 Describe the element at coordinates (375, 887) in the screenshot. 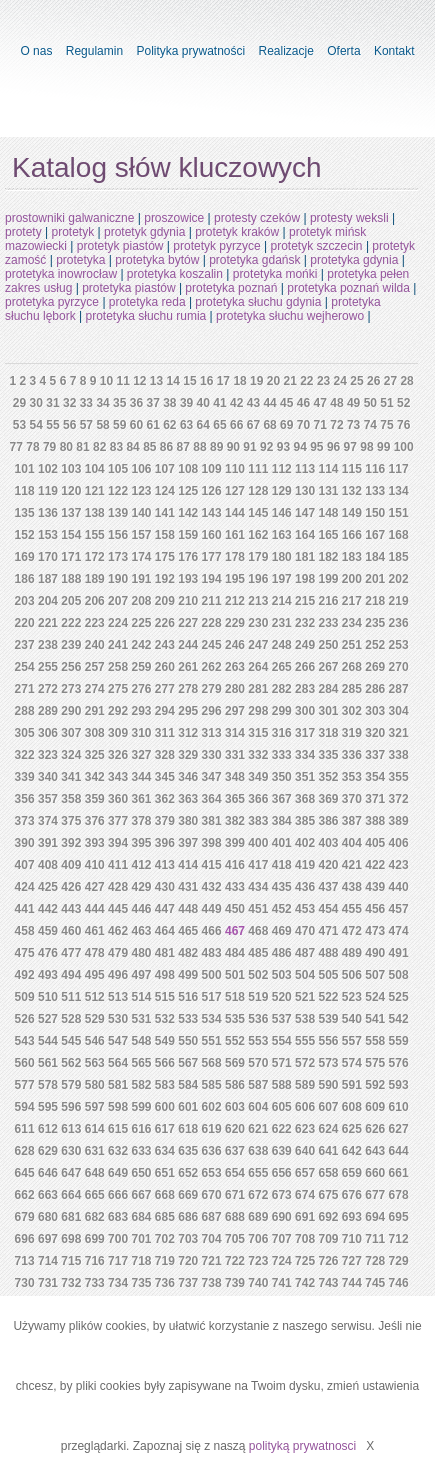

I see `439` at that location.